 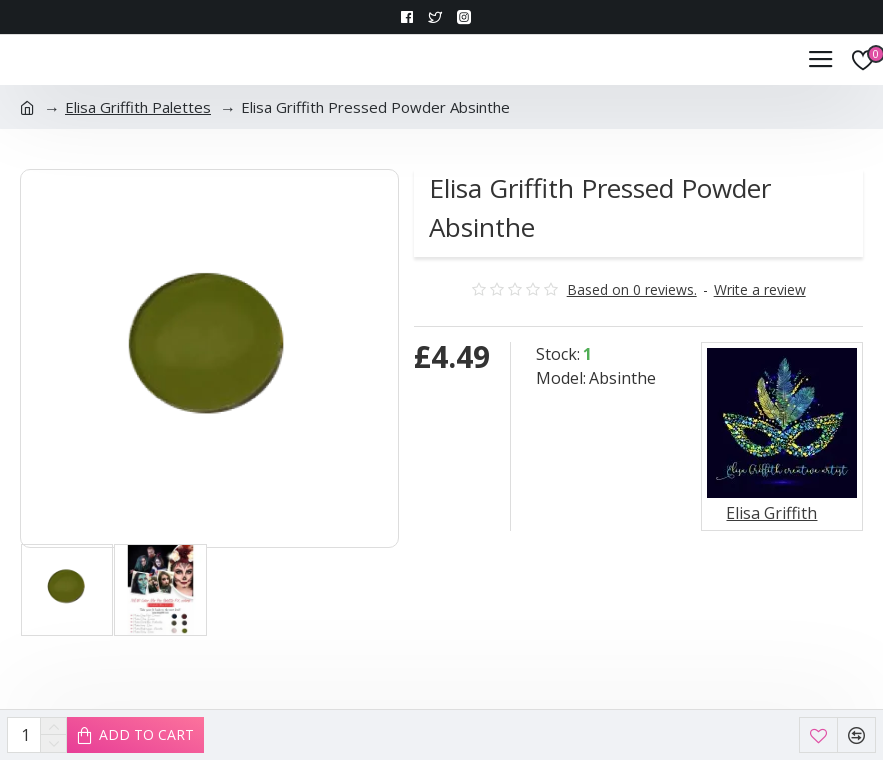 I want to click on Based on 0 reviews., so click(x=632, y=289).